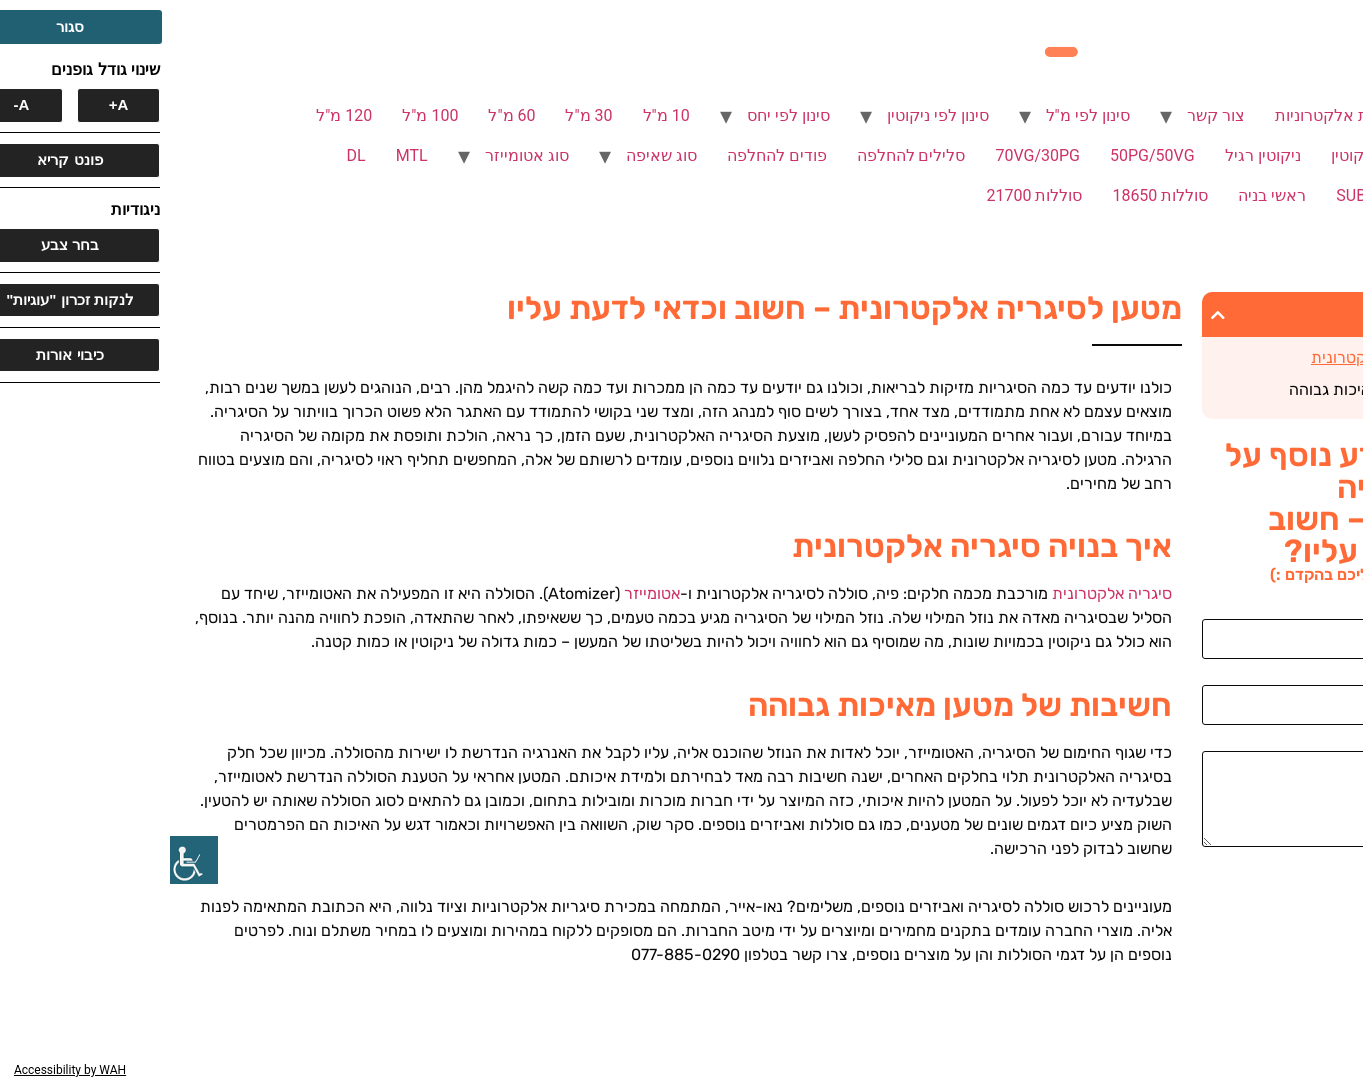  Describe the element at coordinates (982, 155) in the screenshot. I see `50PG/50VG` at that location.